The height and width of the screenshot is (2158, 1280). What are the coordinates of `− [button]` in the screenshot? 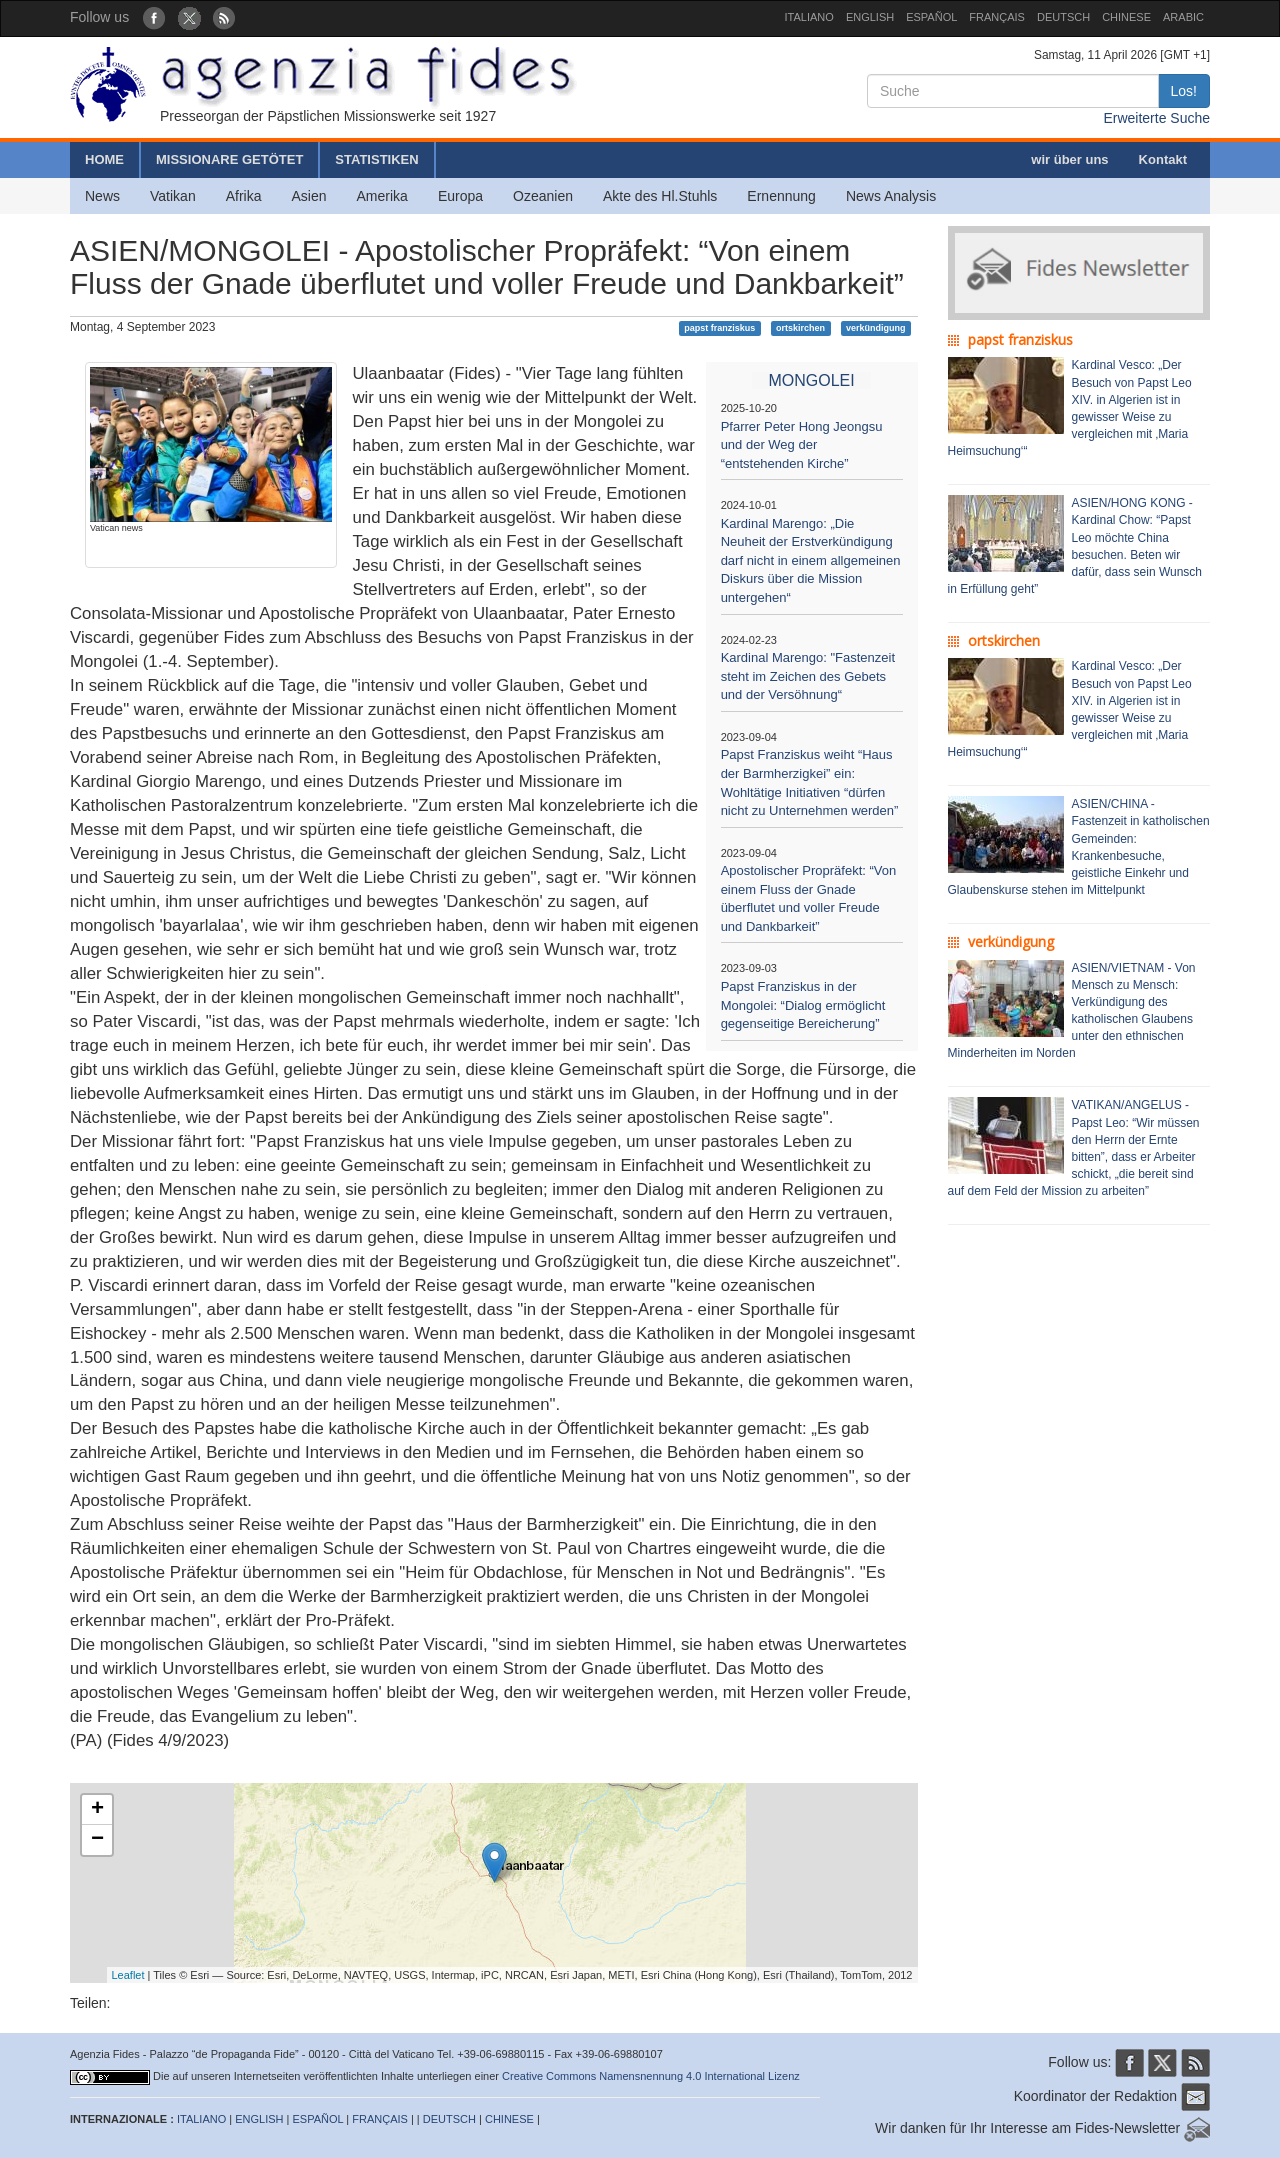 It's located at (97, 1840).